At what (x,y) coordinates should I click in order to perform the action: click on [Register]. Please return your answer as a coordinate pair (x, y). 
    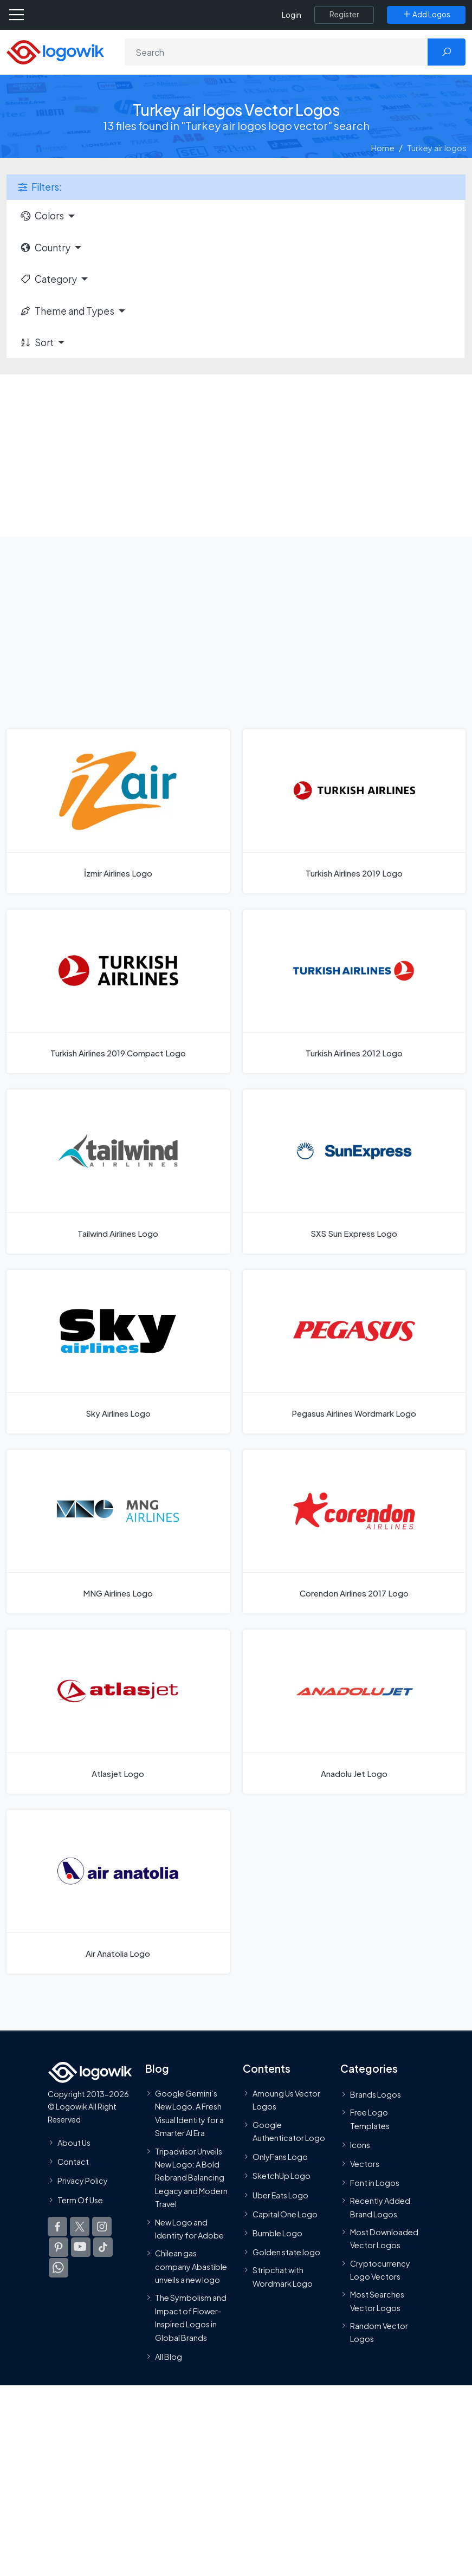
    Looking at the image, I should click on (344, 14).